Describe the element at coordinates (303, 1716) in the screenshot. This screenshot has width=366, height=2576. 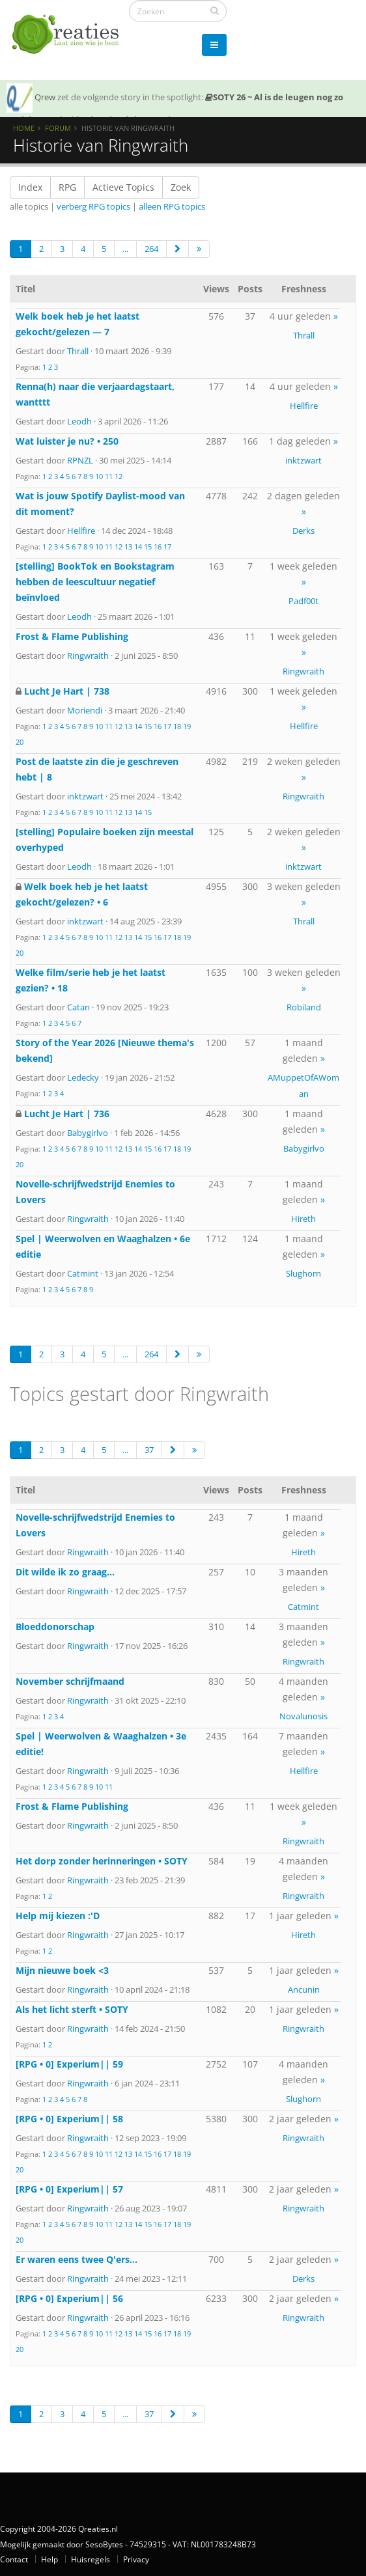
I see `Novalunosis` at that location.